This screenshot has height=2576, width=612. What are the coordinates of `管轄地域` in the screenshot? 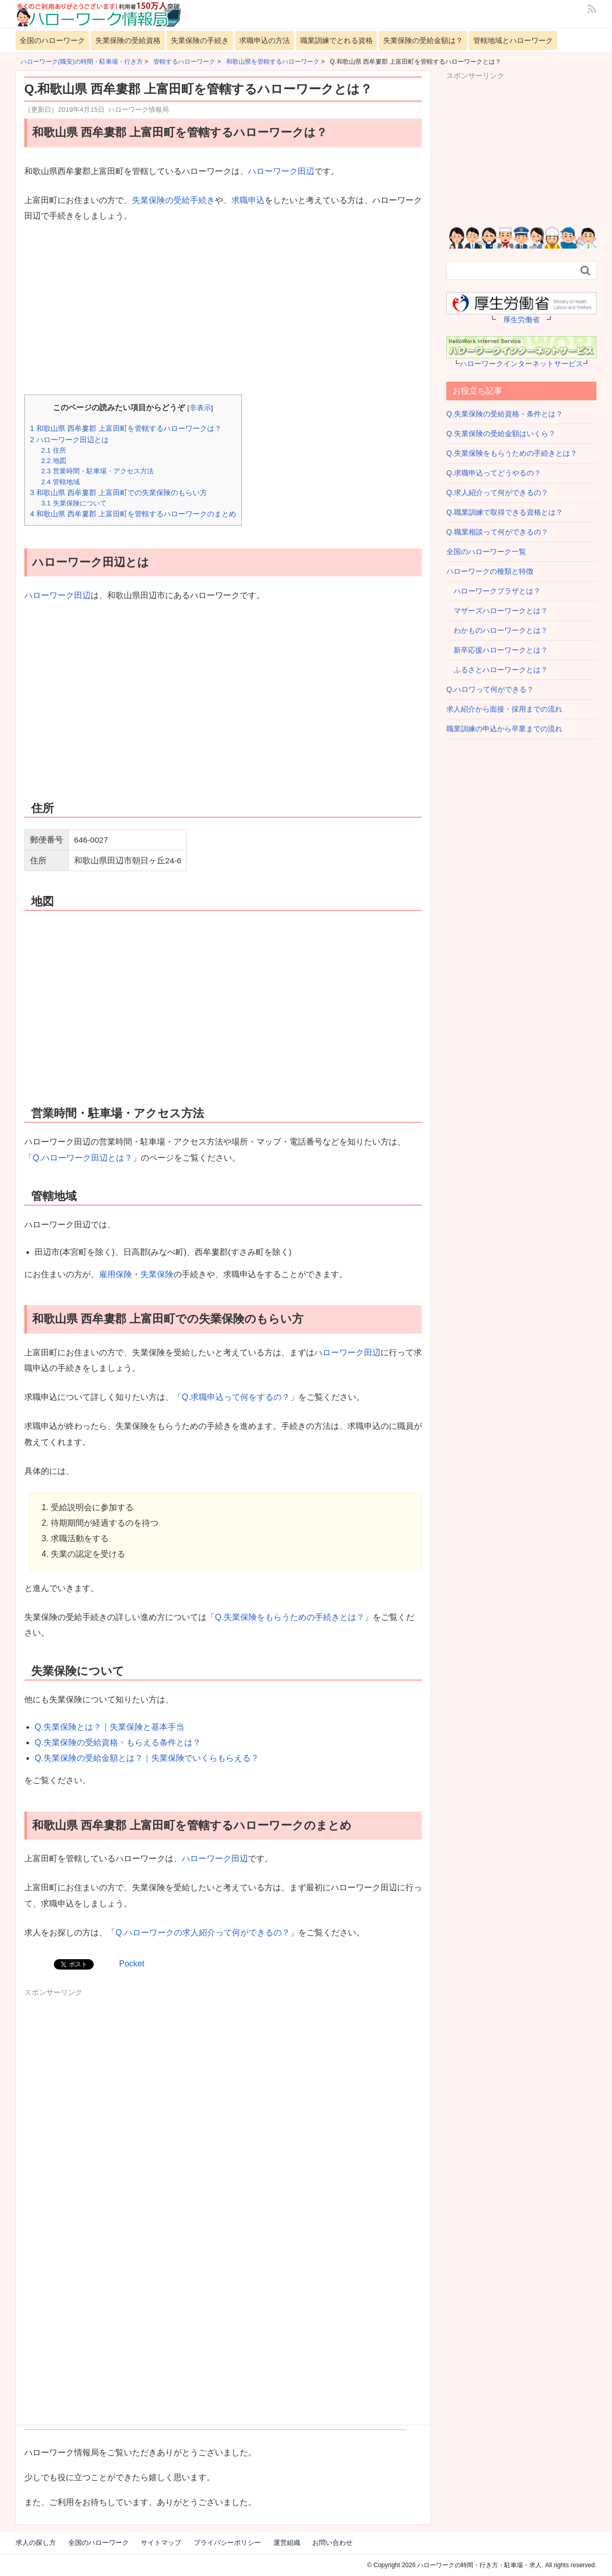 It's located at (60, 482).